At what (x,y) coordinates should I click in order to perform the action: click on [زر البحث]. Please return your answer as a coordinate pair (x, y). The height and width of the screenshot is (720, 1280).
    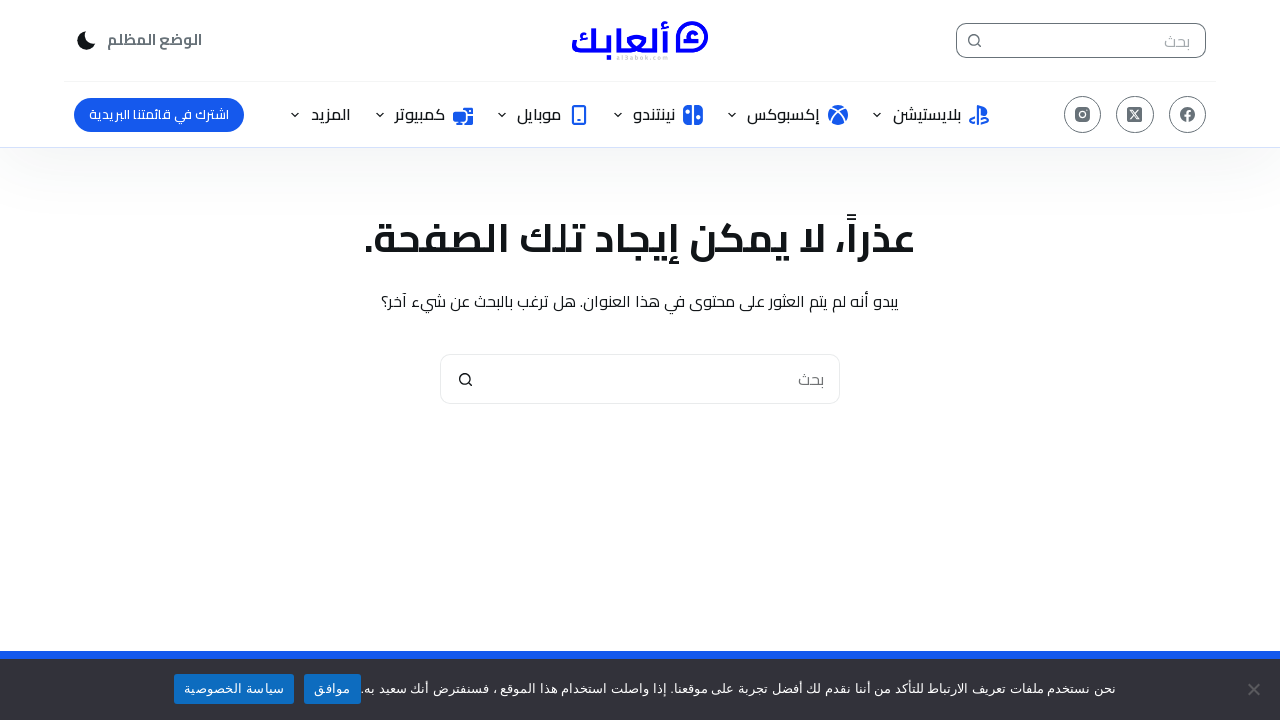
    Looking at the image, I should click on (973, 40).